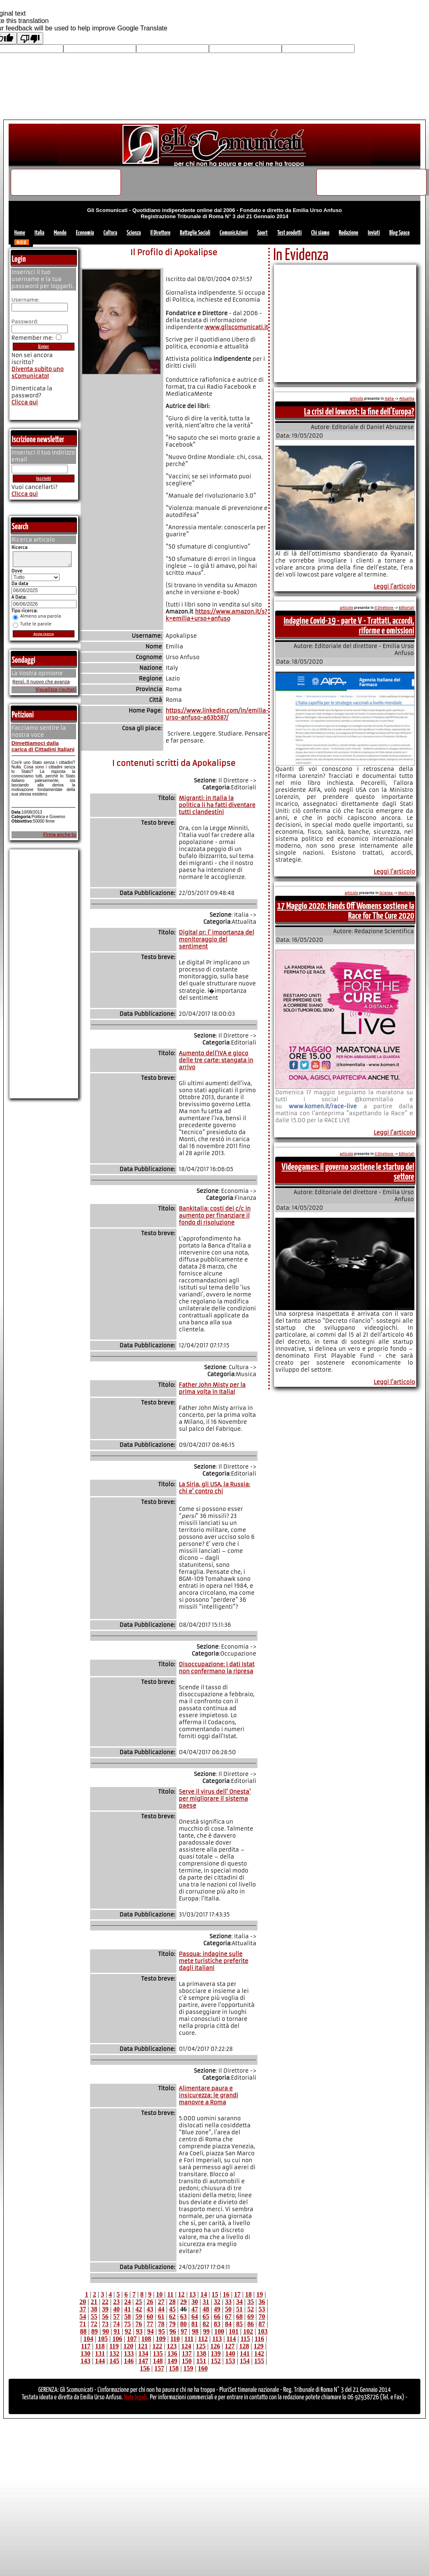  Describe the element at coordinates (149, 2301) in the screenshot. I see `26` at that location.